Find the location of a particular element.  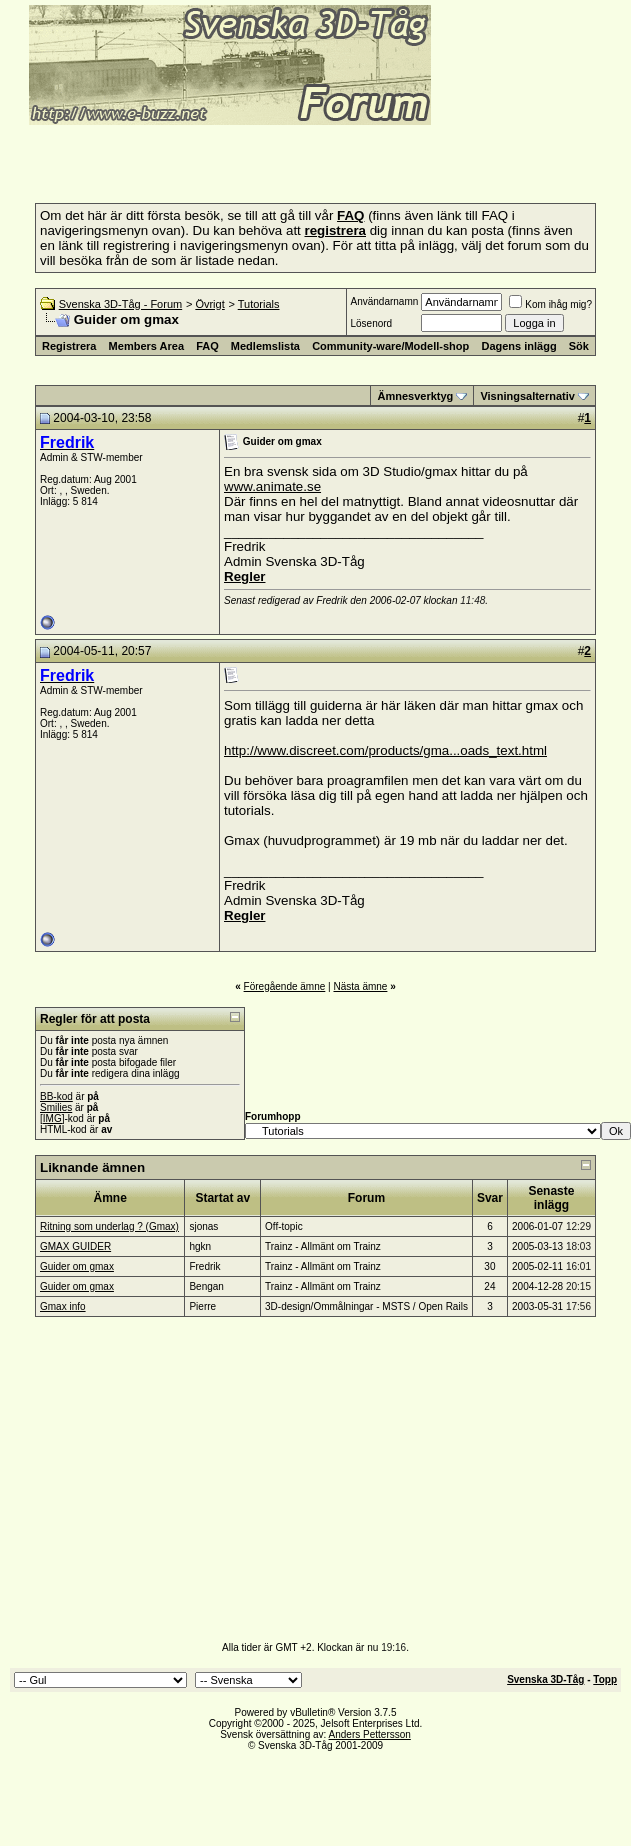

Topp is located at coordinates (605, 1679).